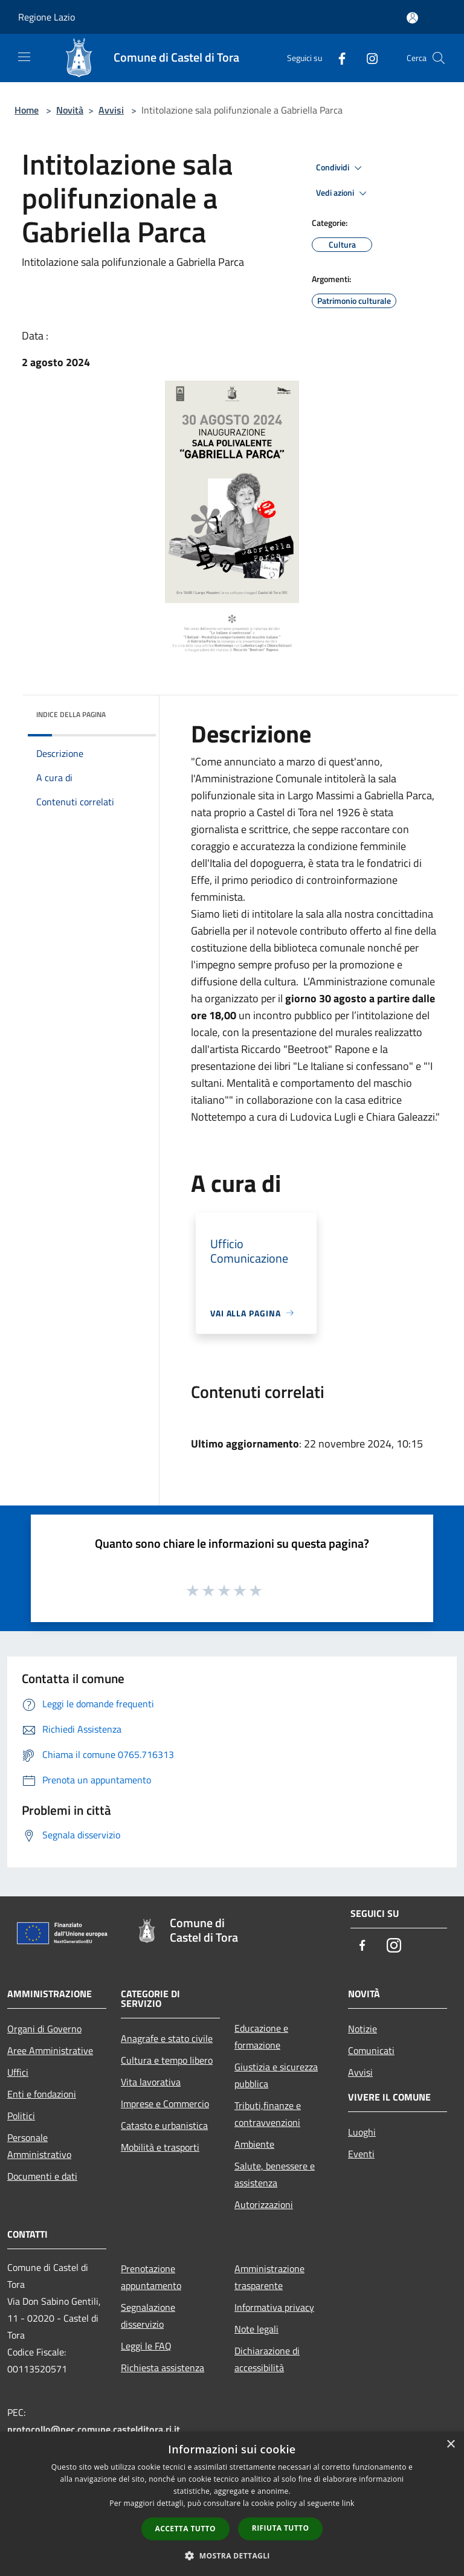  What do you see at coordinates (341, 168) in the screenshot?
I see `Condividi` at bounding box center [341, 168].